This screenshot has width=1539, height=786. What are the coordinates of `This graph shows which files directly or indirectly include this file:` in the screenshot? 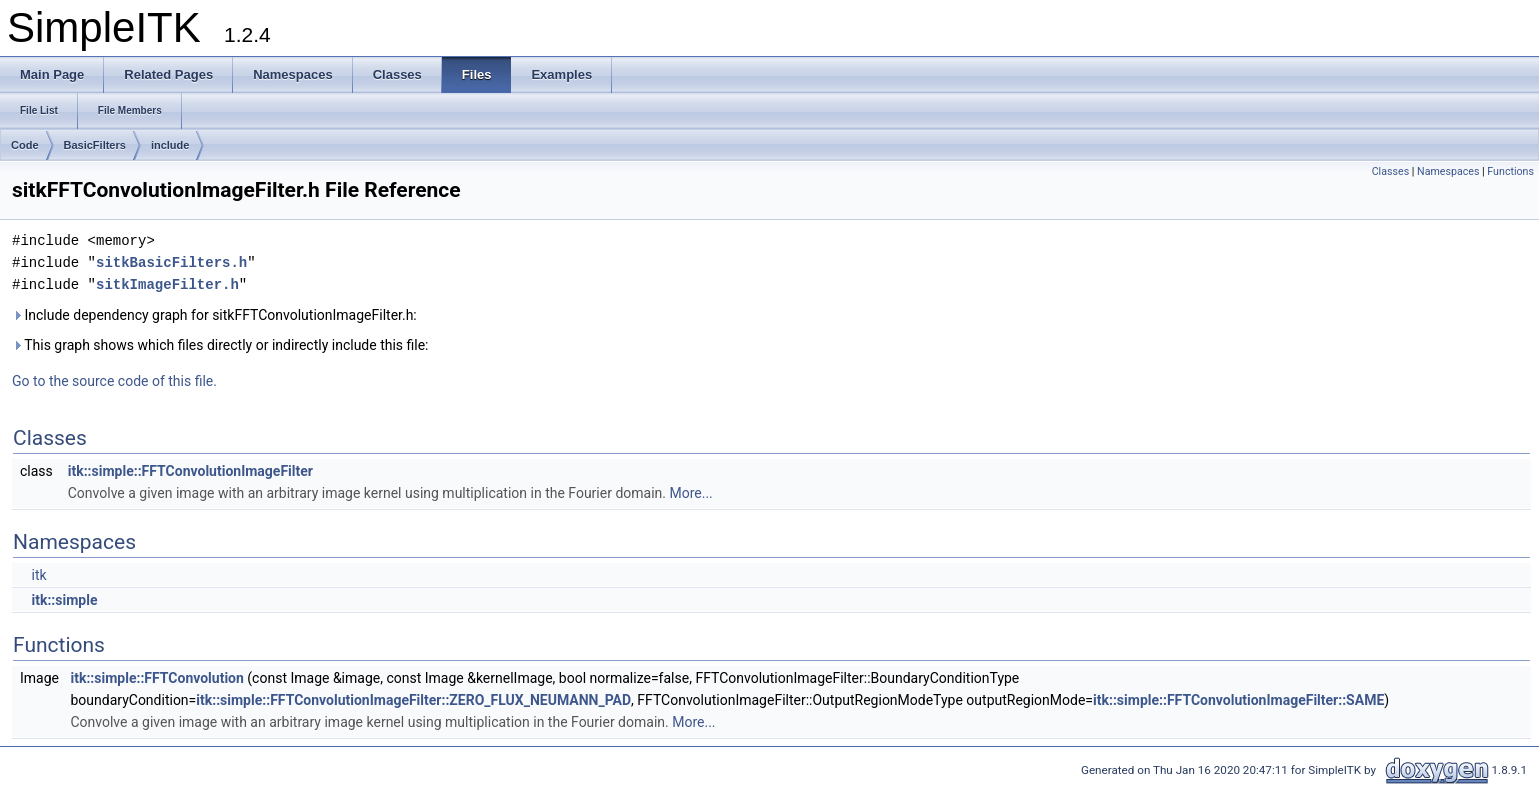 It's located at (220, 345).